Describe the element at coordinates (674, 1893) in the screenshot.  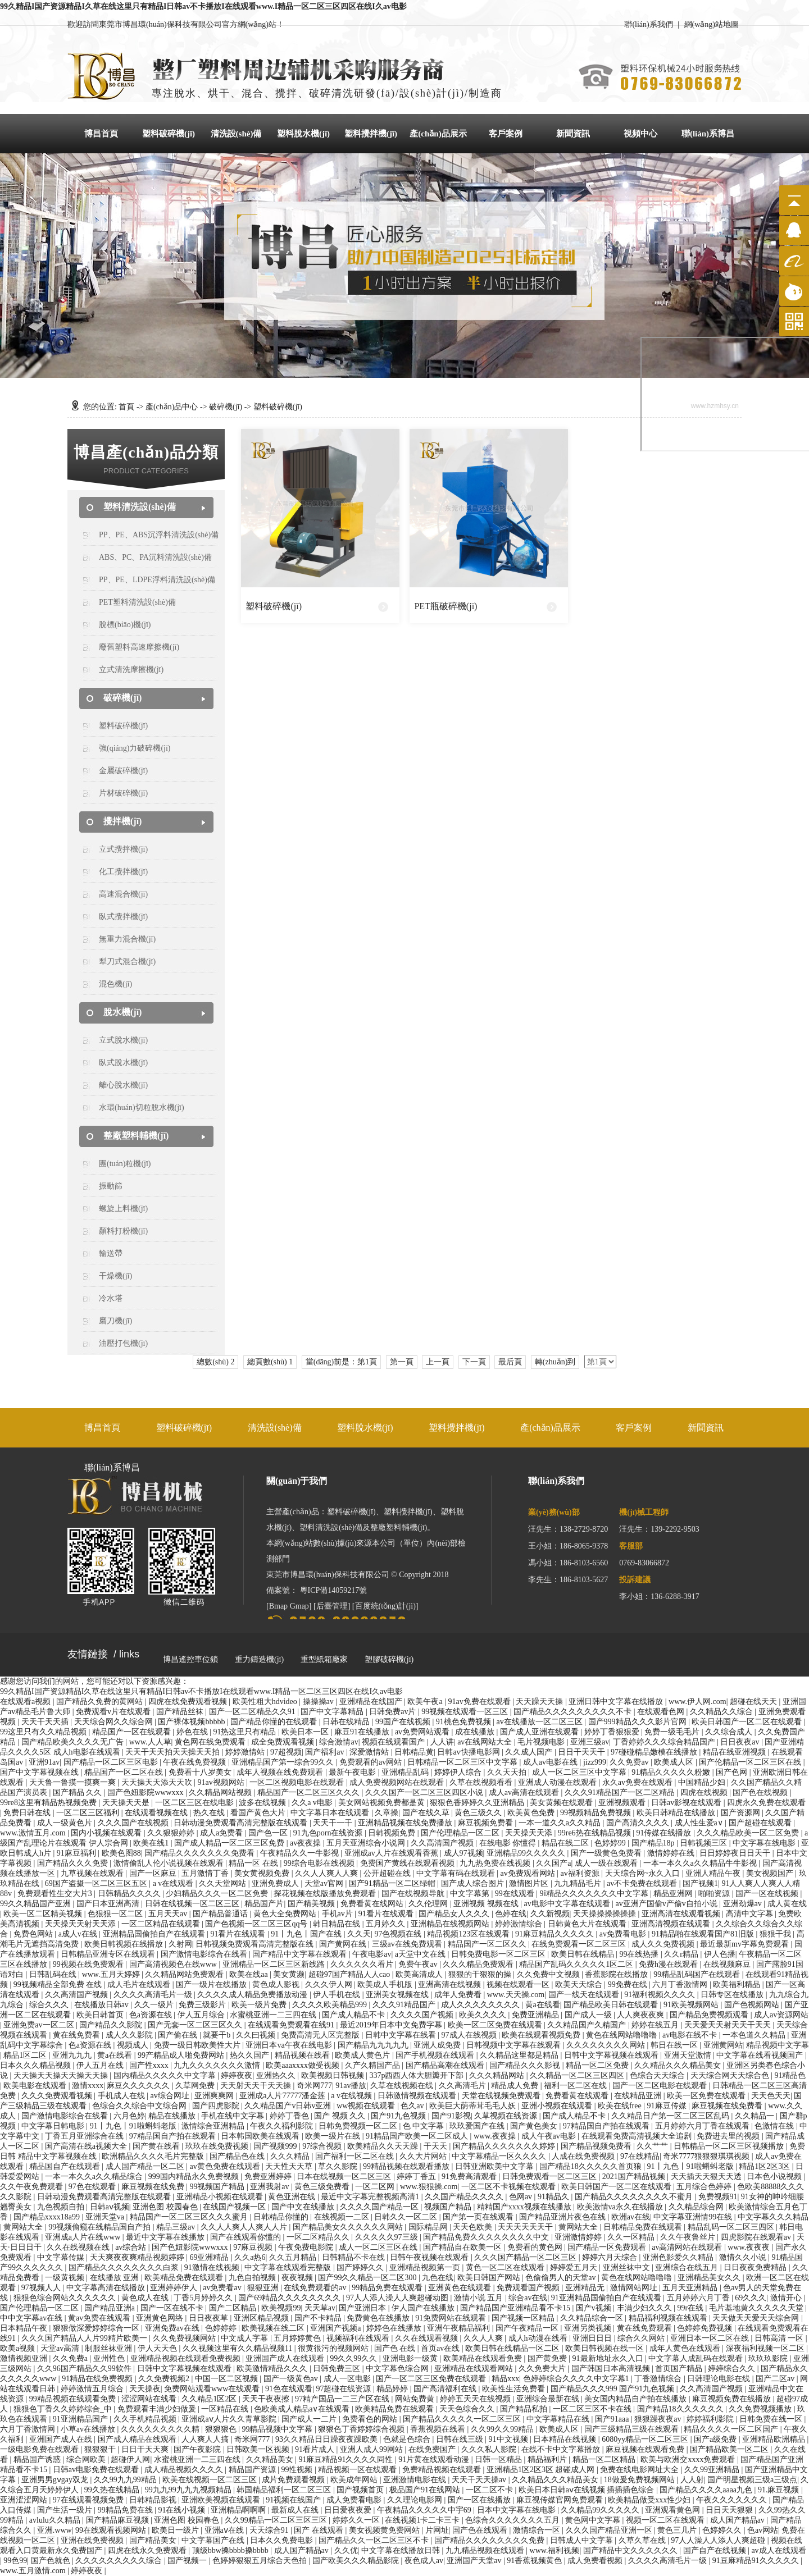
I see `精品亚洲网` at that location.